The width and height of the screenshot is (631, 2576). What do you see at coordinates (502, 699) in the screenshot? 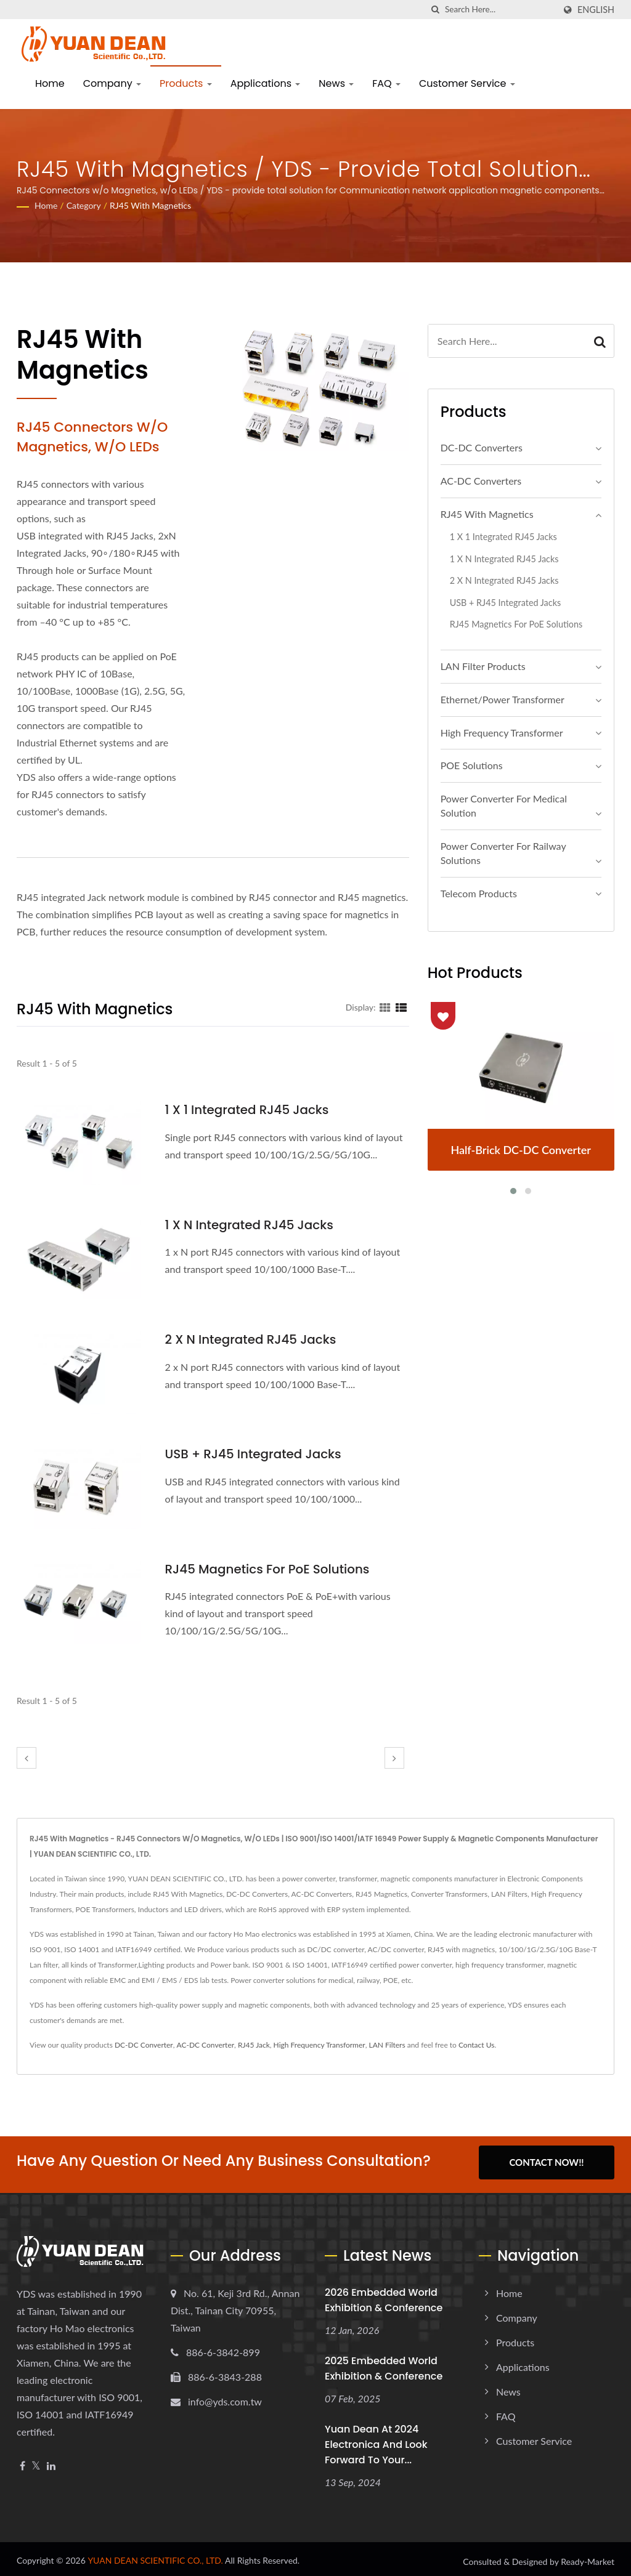
I see `Ethernet/Power Transformer` at bounding box center [502, 699].